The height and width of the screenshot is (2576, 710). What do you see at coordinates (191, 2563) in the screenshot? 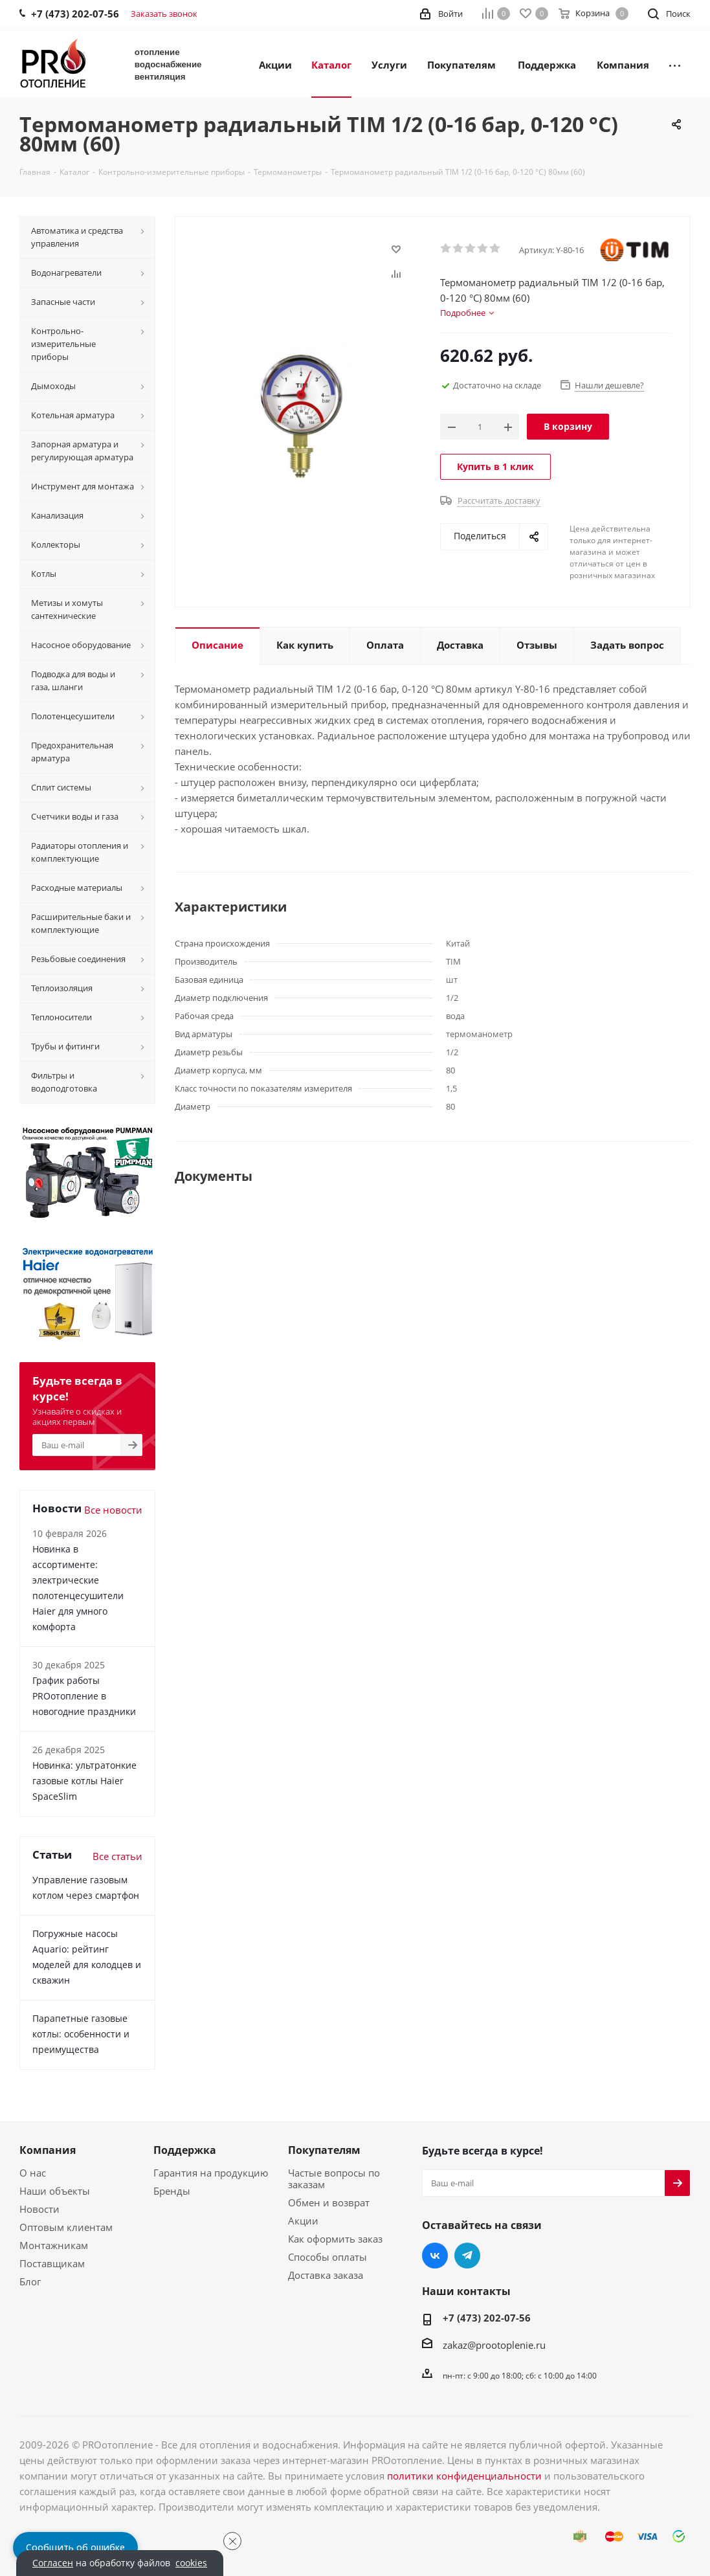
I see `cookies` at bounding box center [191, 2563].